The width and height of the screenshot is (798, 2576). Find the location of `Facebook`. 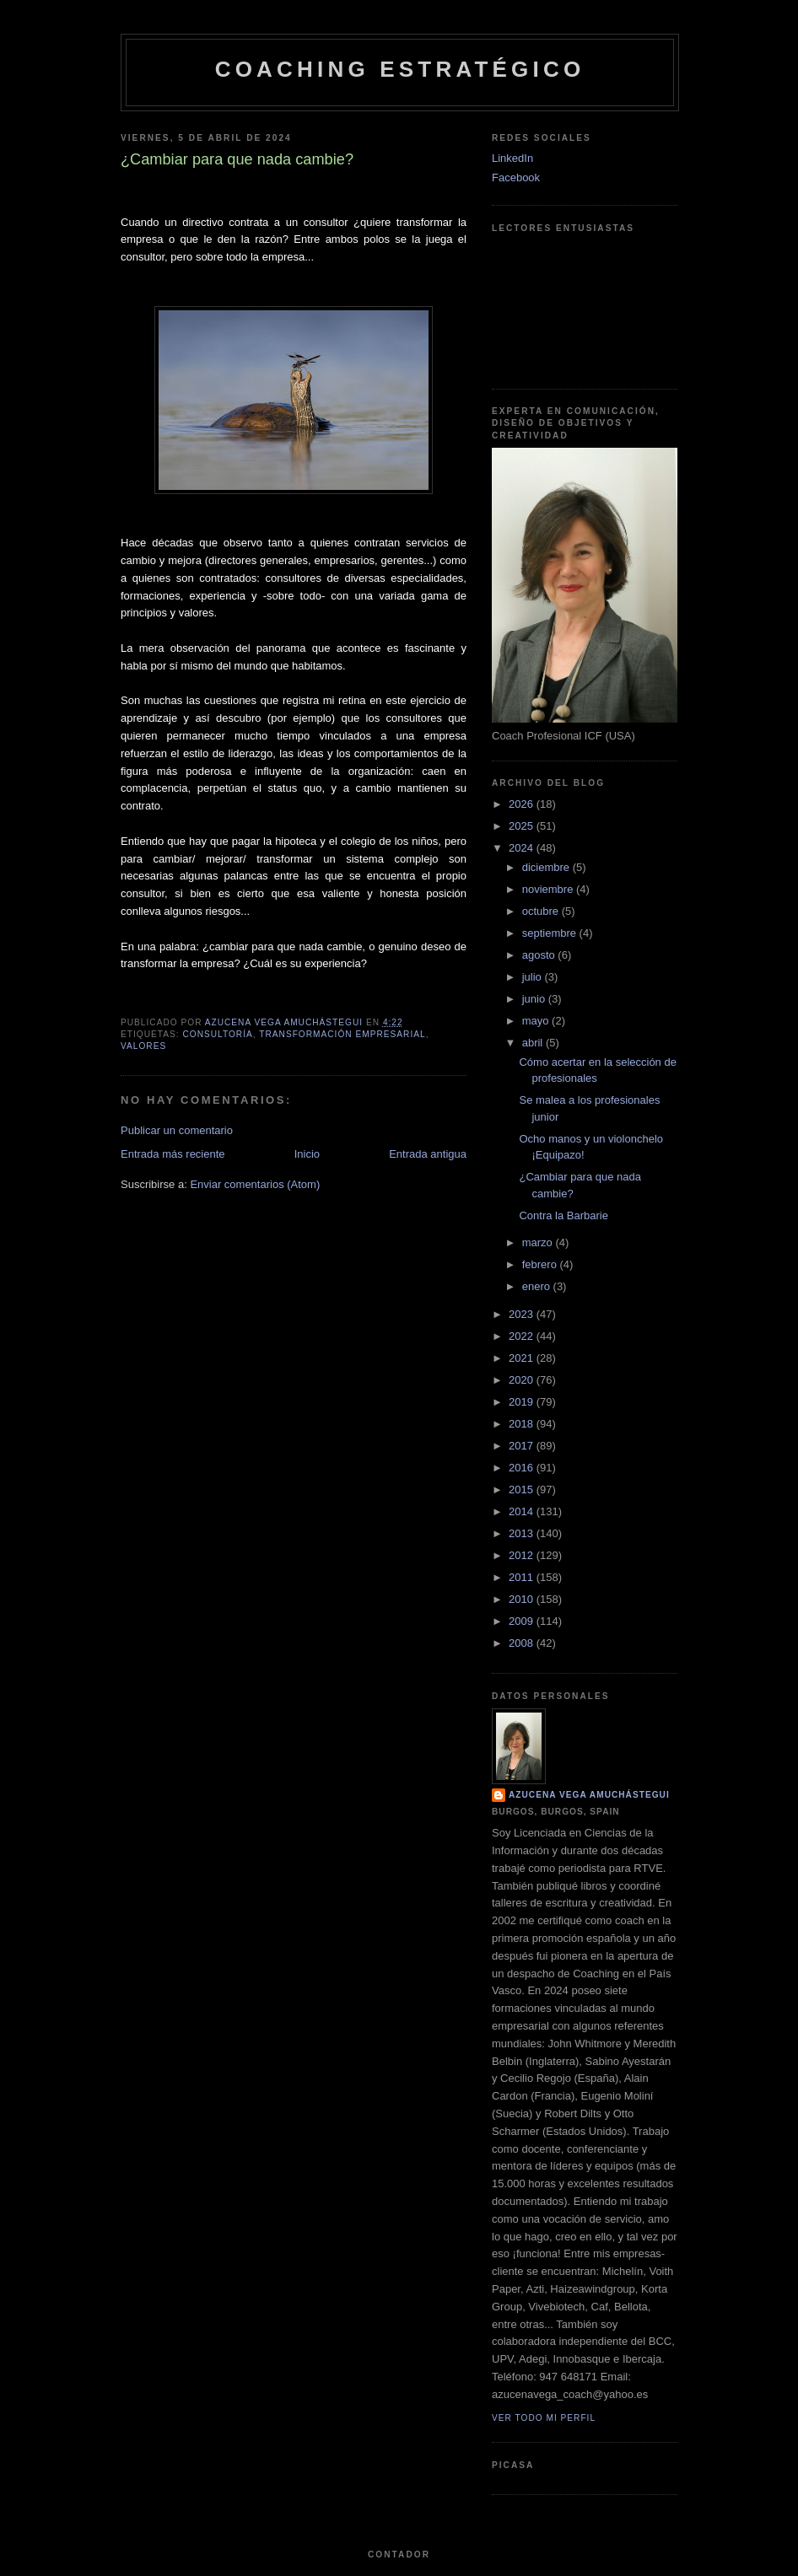

Facebook is located at coordinates (516, 177).